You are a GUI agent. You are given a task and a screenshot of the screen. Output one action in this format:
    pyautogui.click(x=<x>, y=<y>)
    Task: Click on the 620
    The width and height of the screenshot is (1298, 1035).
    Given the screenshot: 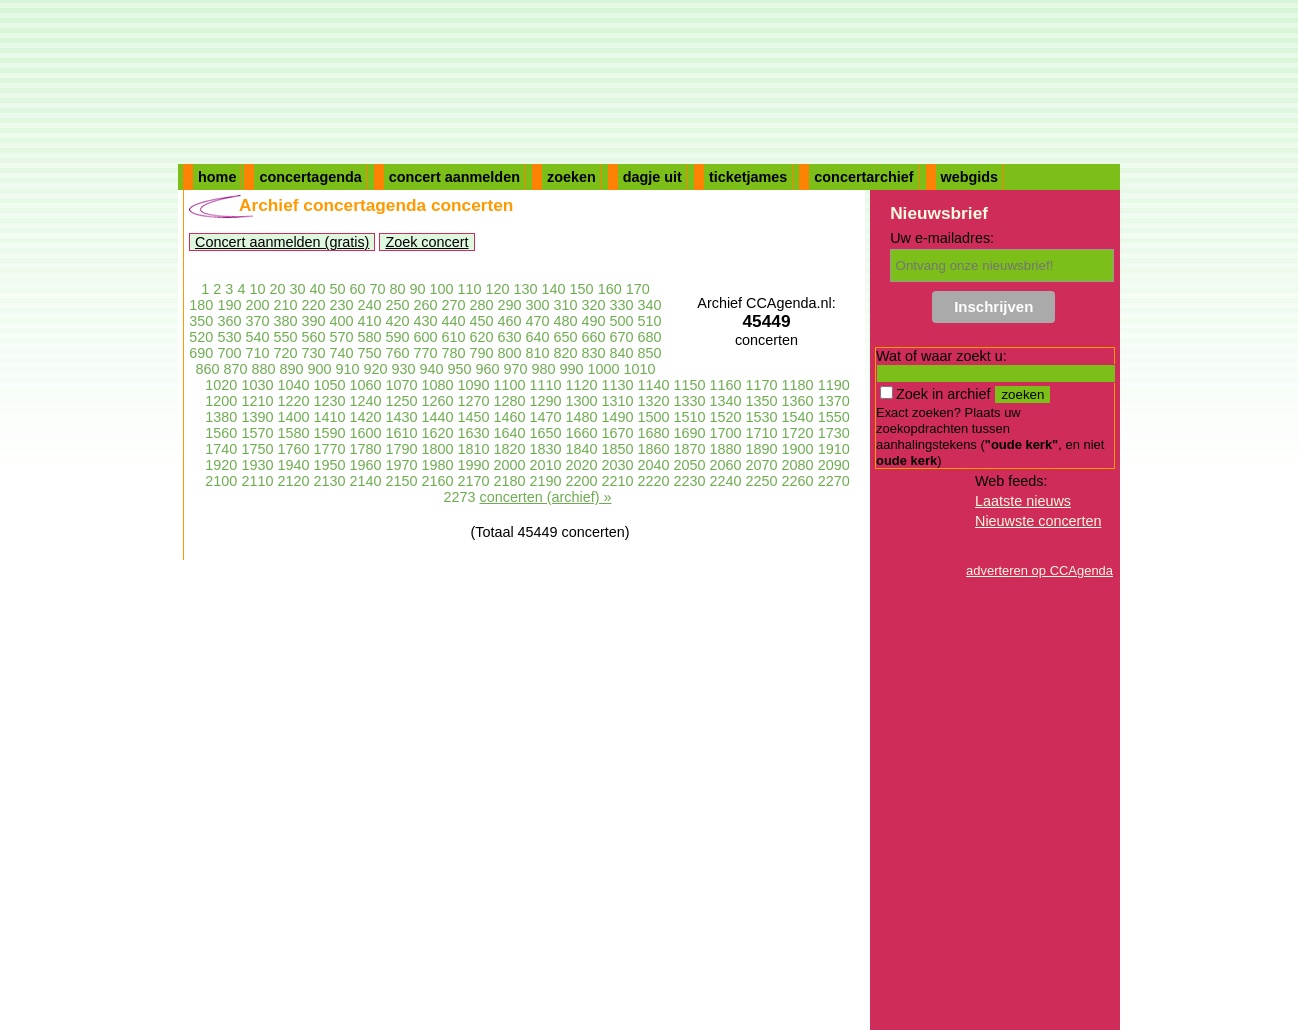 What is the action you would take?
    pyautogui.click(x=482, y=337)
    